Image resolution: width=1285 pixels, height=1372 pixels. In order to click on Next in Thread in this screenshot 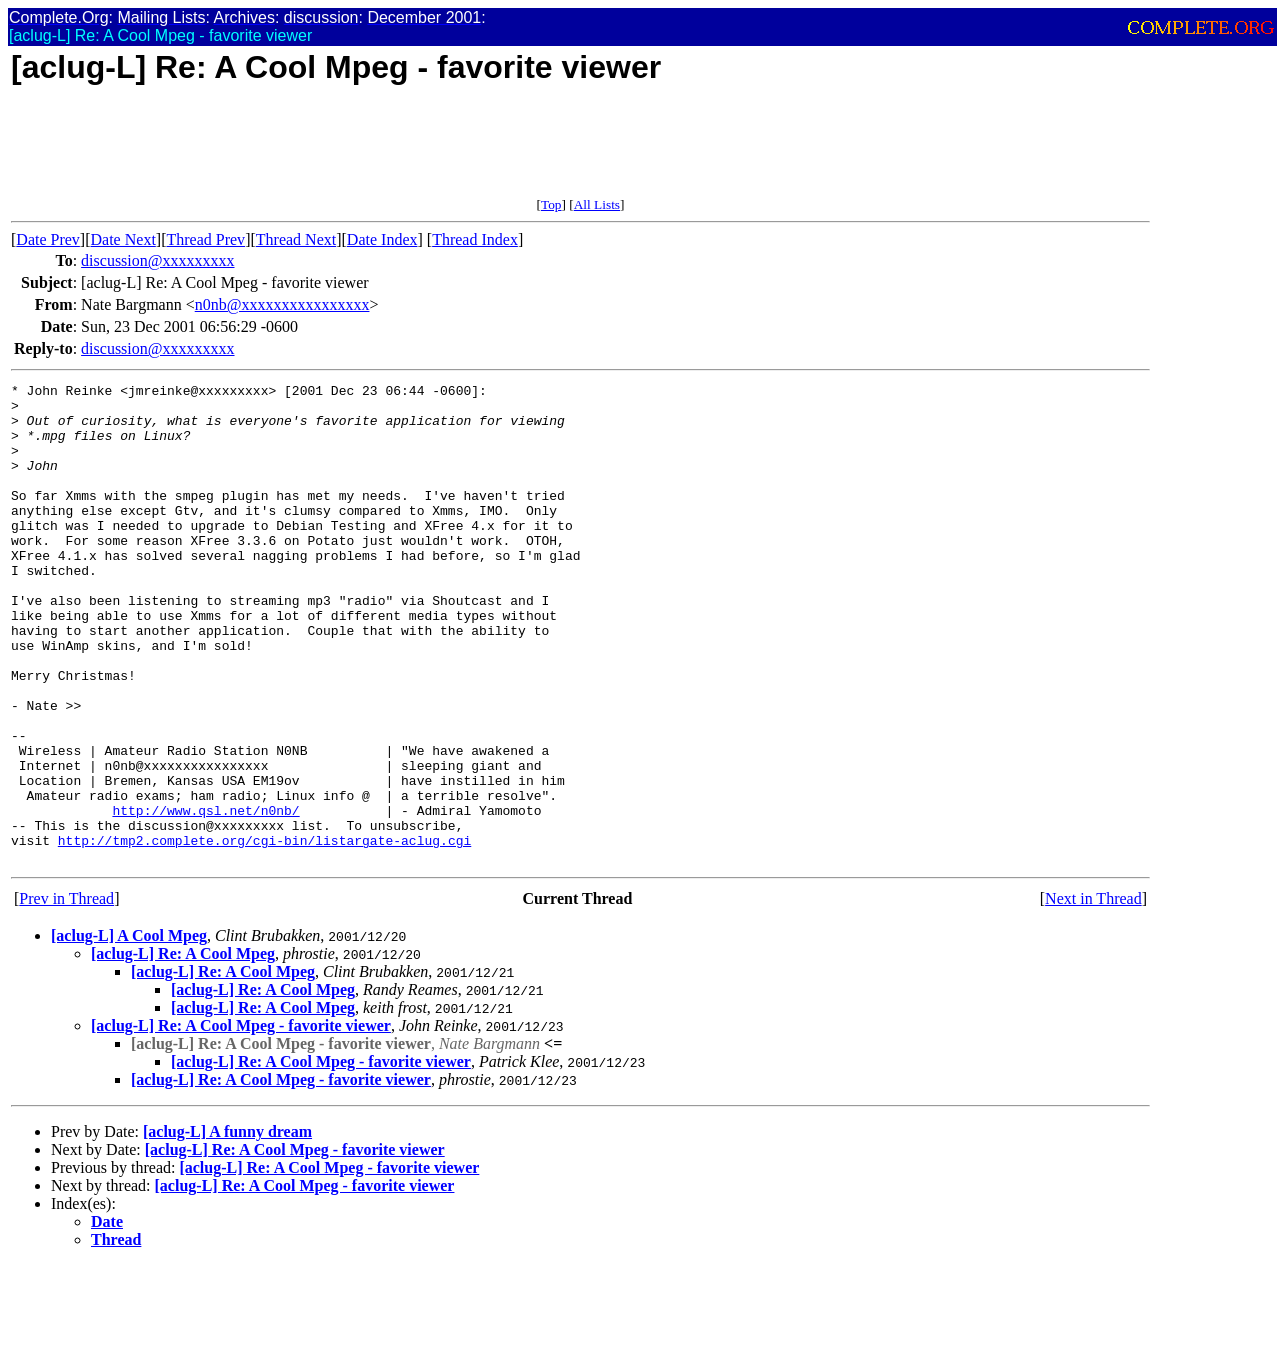, I will do `click(1093, 994)`.